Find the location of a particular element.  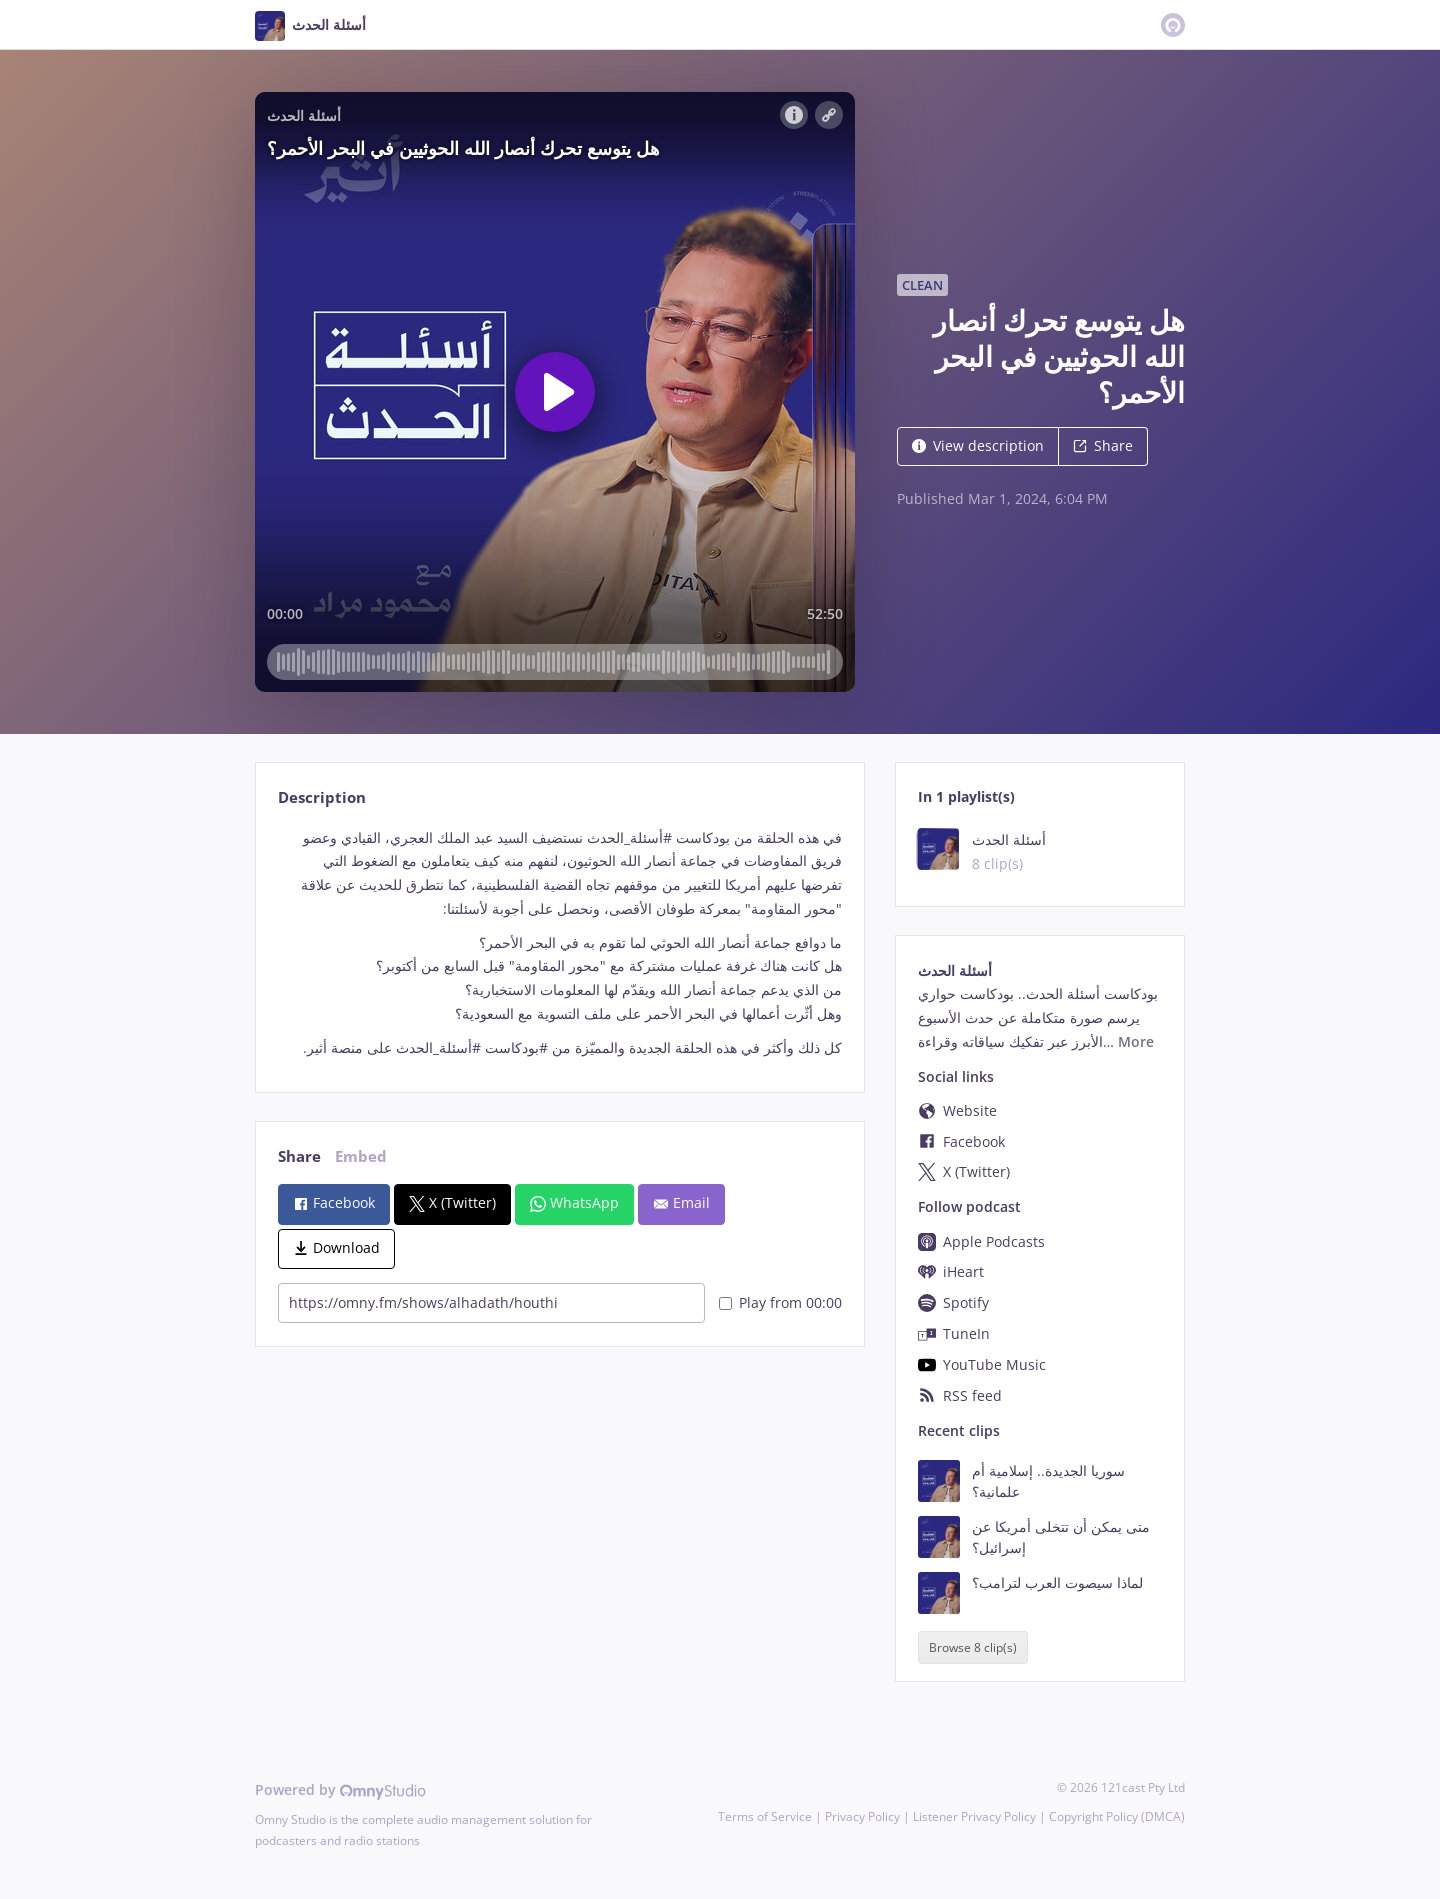

View description is located at coordinates (978, 445).